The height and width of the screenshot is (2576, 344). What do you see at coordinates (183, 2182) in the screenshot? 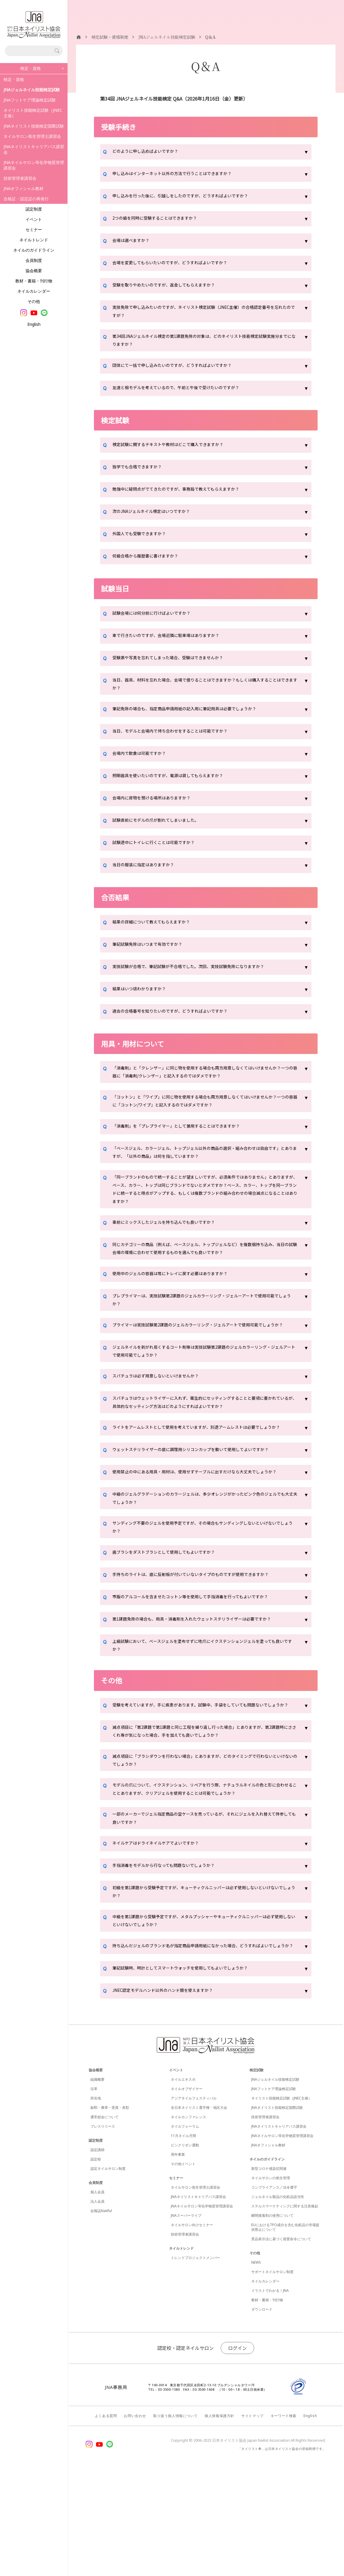
I see `ネイルエキスポ` at bounding box center [183, 2182].